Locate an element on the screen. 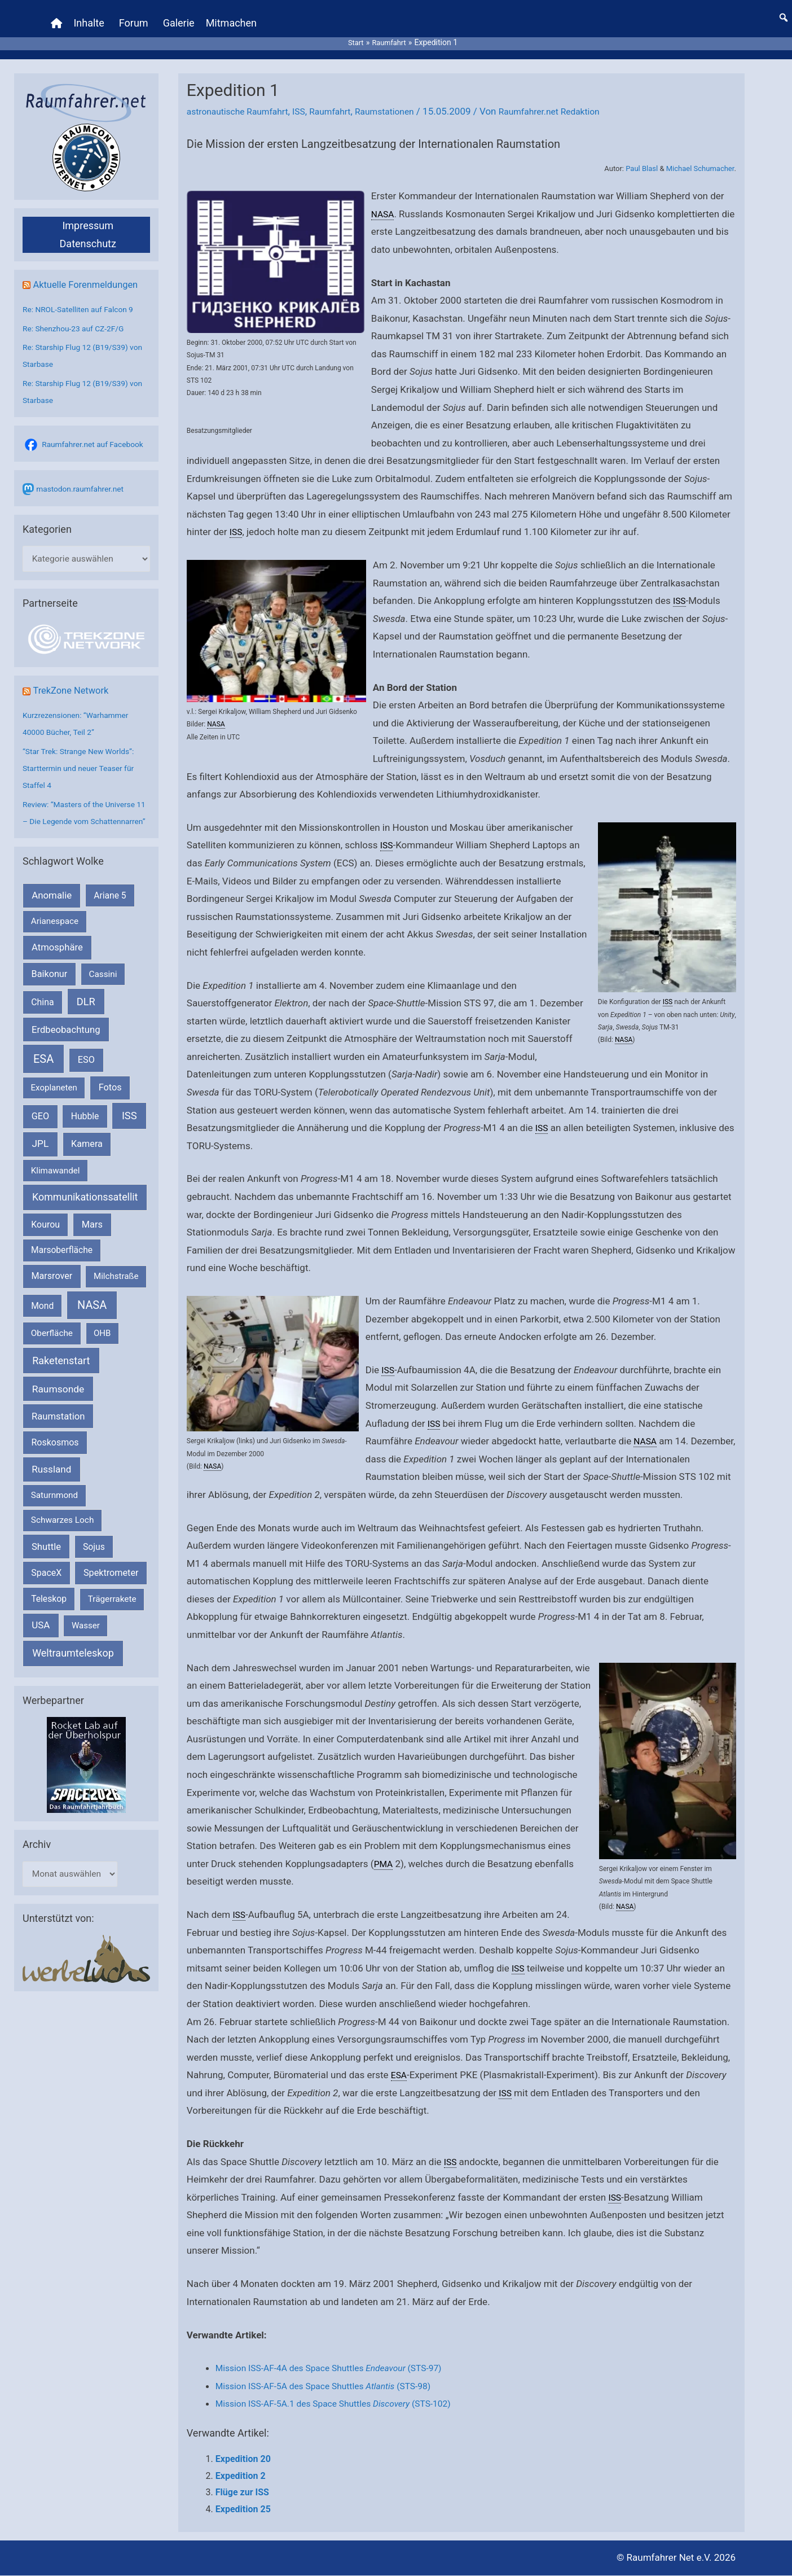  Anomalie [Anomalie (366 Einträge)] is located at coordinates (52, 916).